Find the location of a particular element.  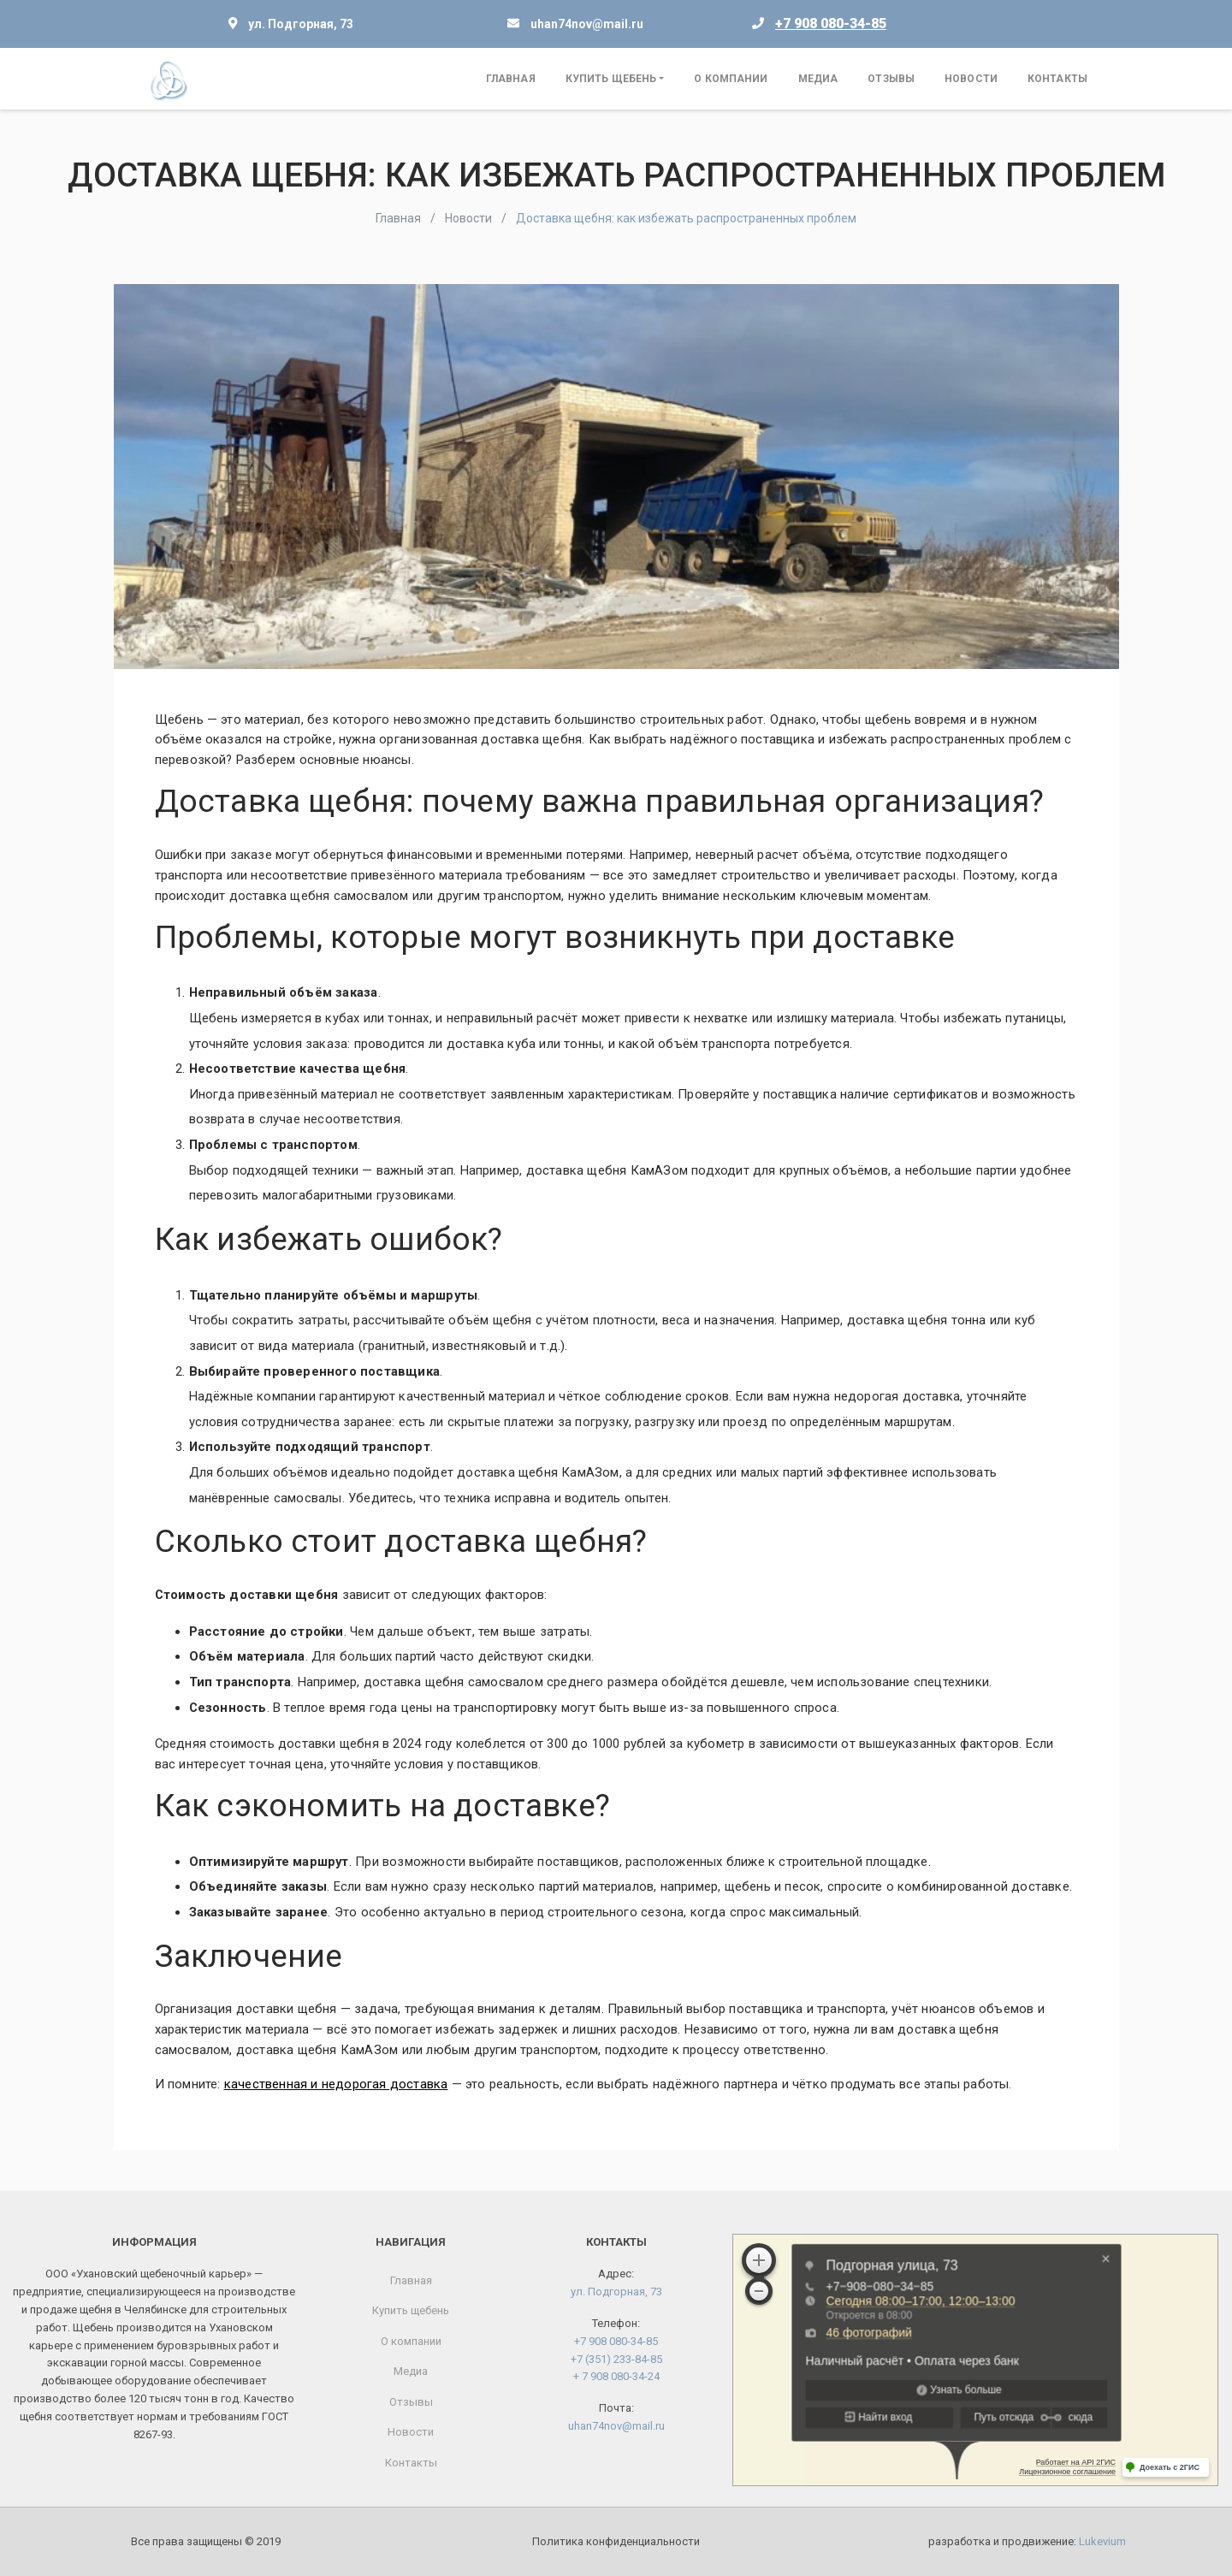

Главная is located at coordinates (511, 79).